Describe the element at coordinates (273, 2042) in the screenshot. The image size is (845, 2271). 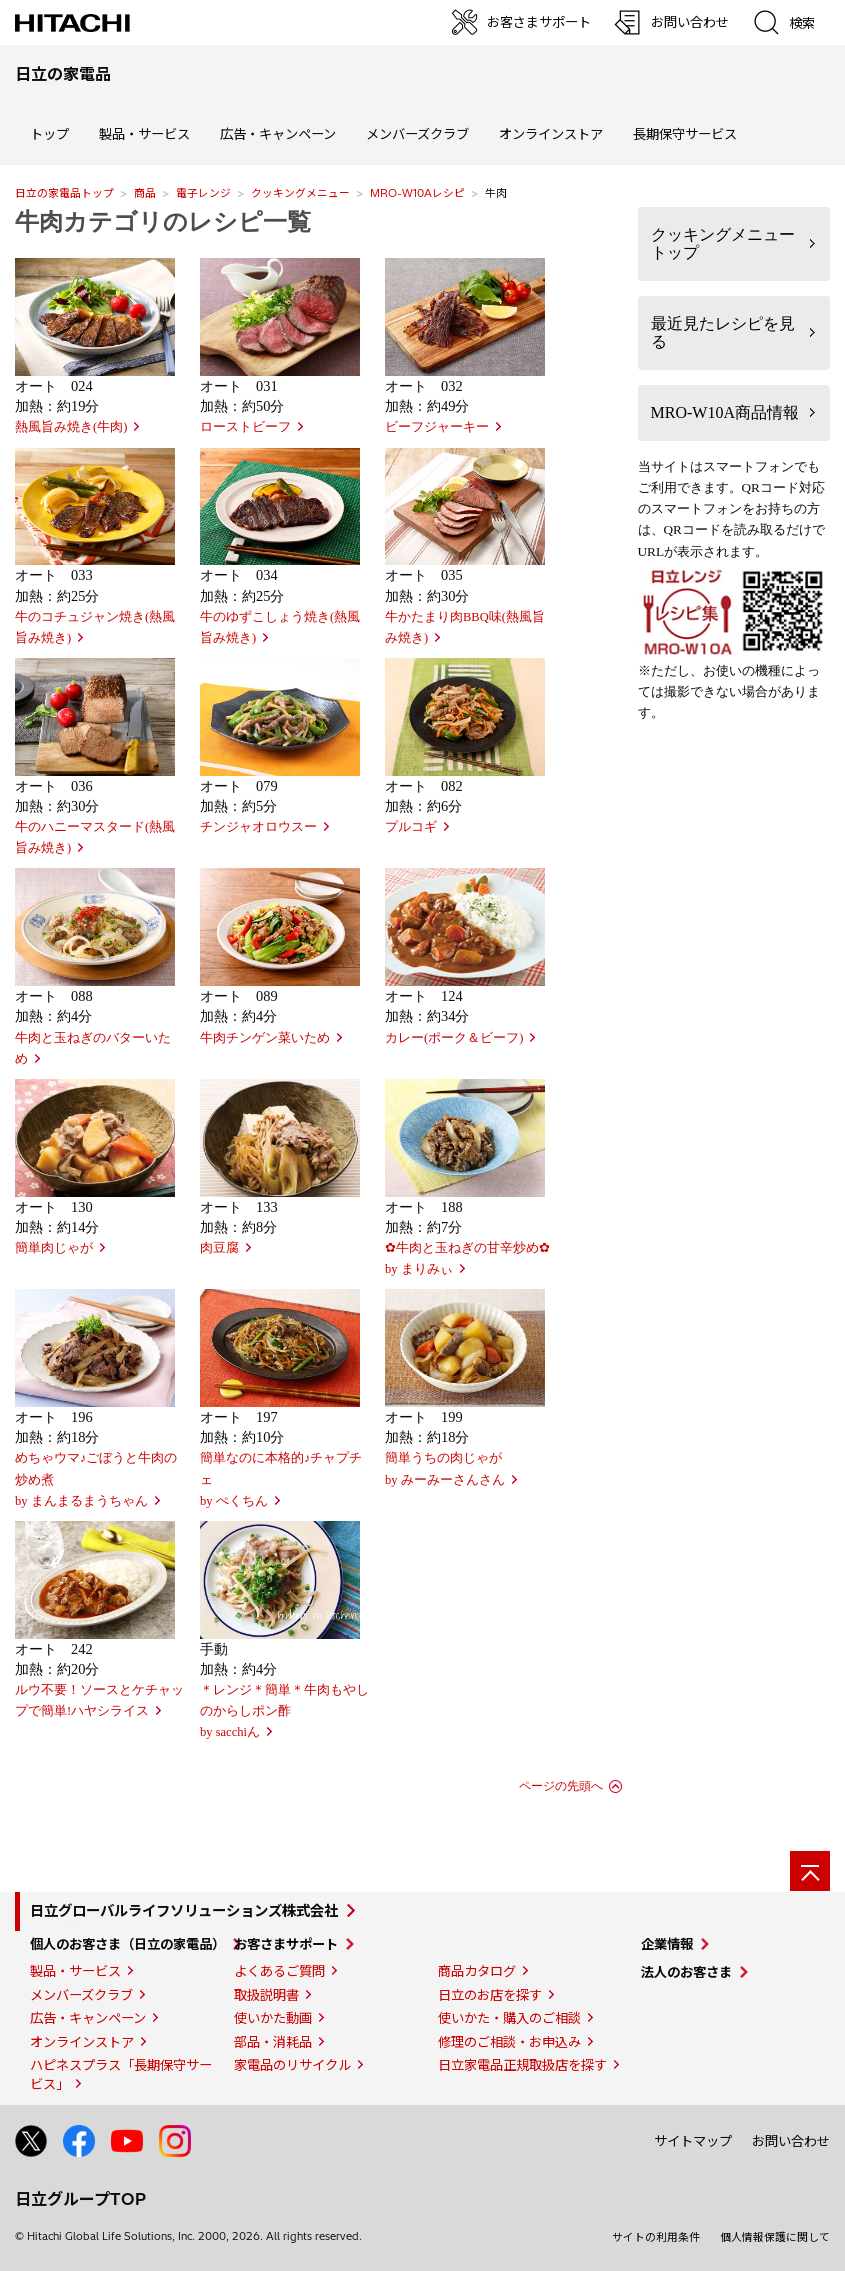
I see `部品・消耗品` at that location.